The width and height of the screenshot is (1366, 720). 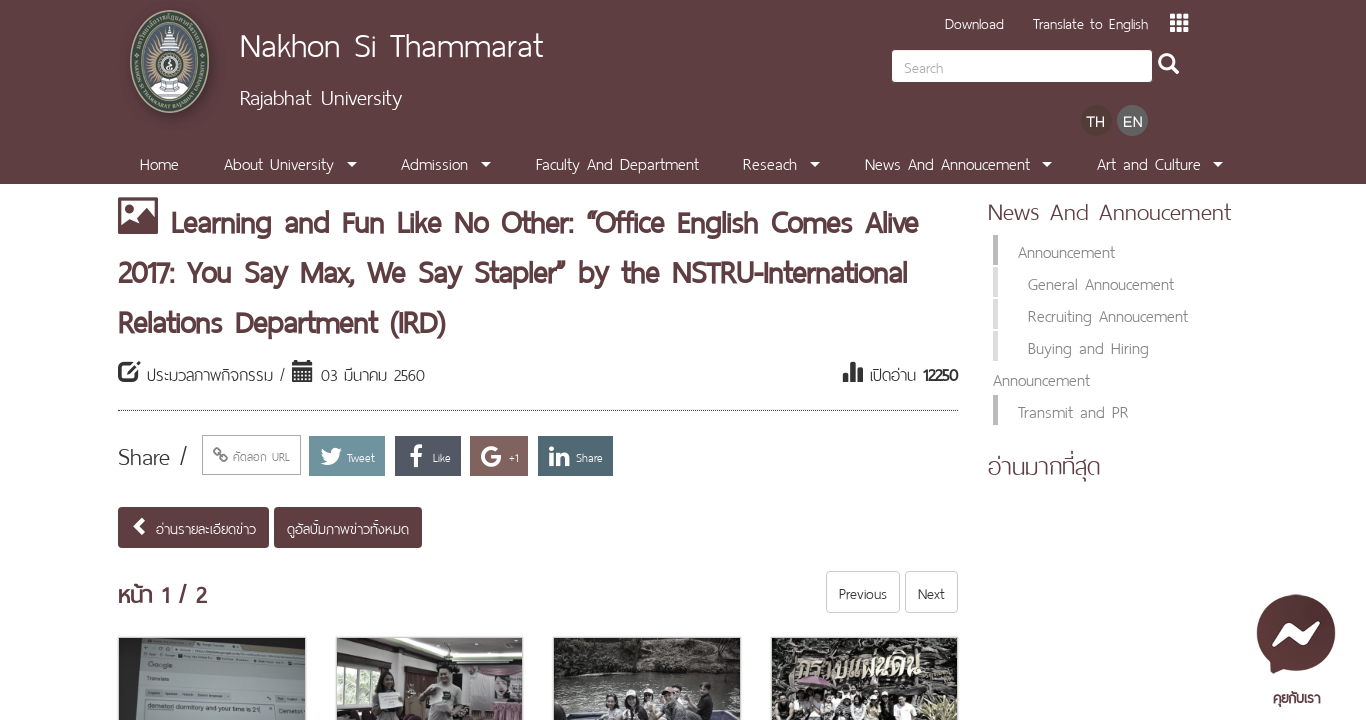 I want to click on Download, so click(x=974, y=21).